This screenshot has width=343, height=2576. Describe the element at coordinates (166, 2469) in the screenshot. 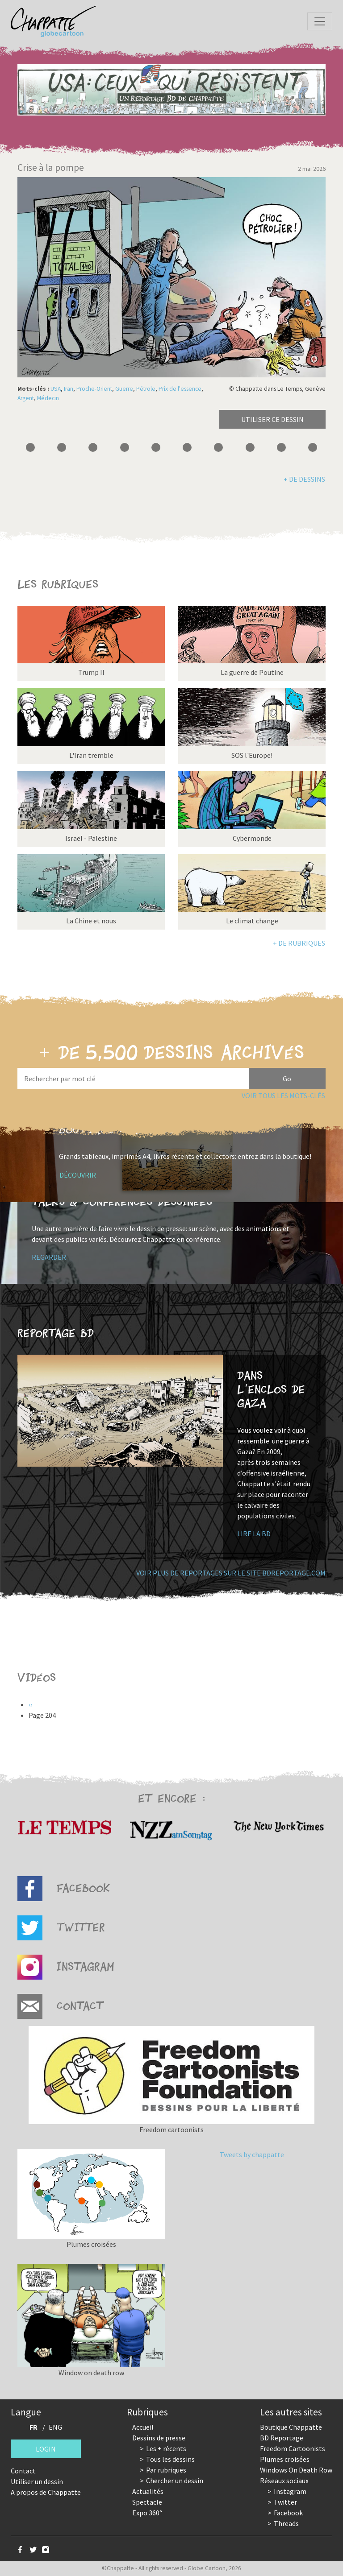

I see `Par rubriques` at that location.